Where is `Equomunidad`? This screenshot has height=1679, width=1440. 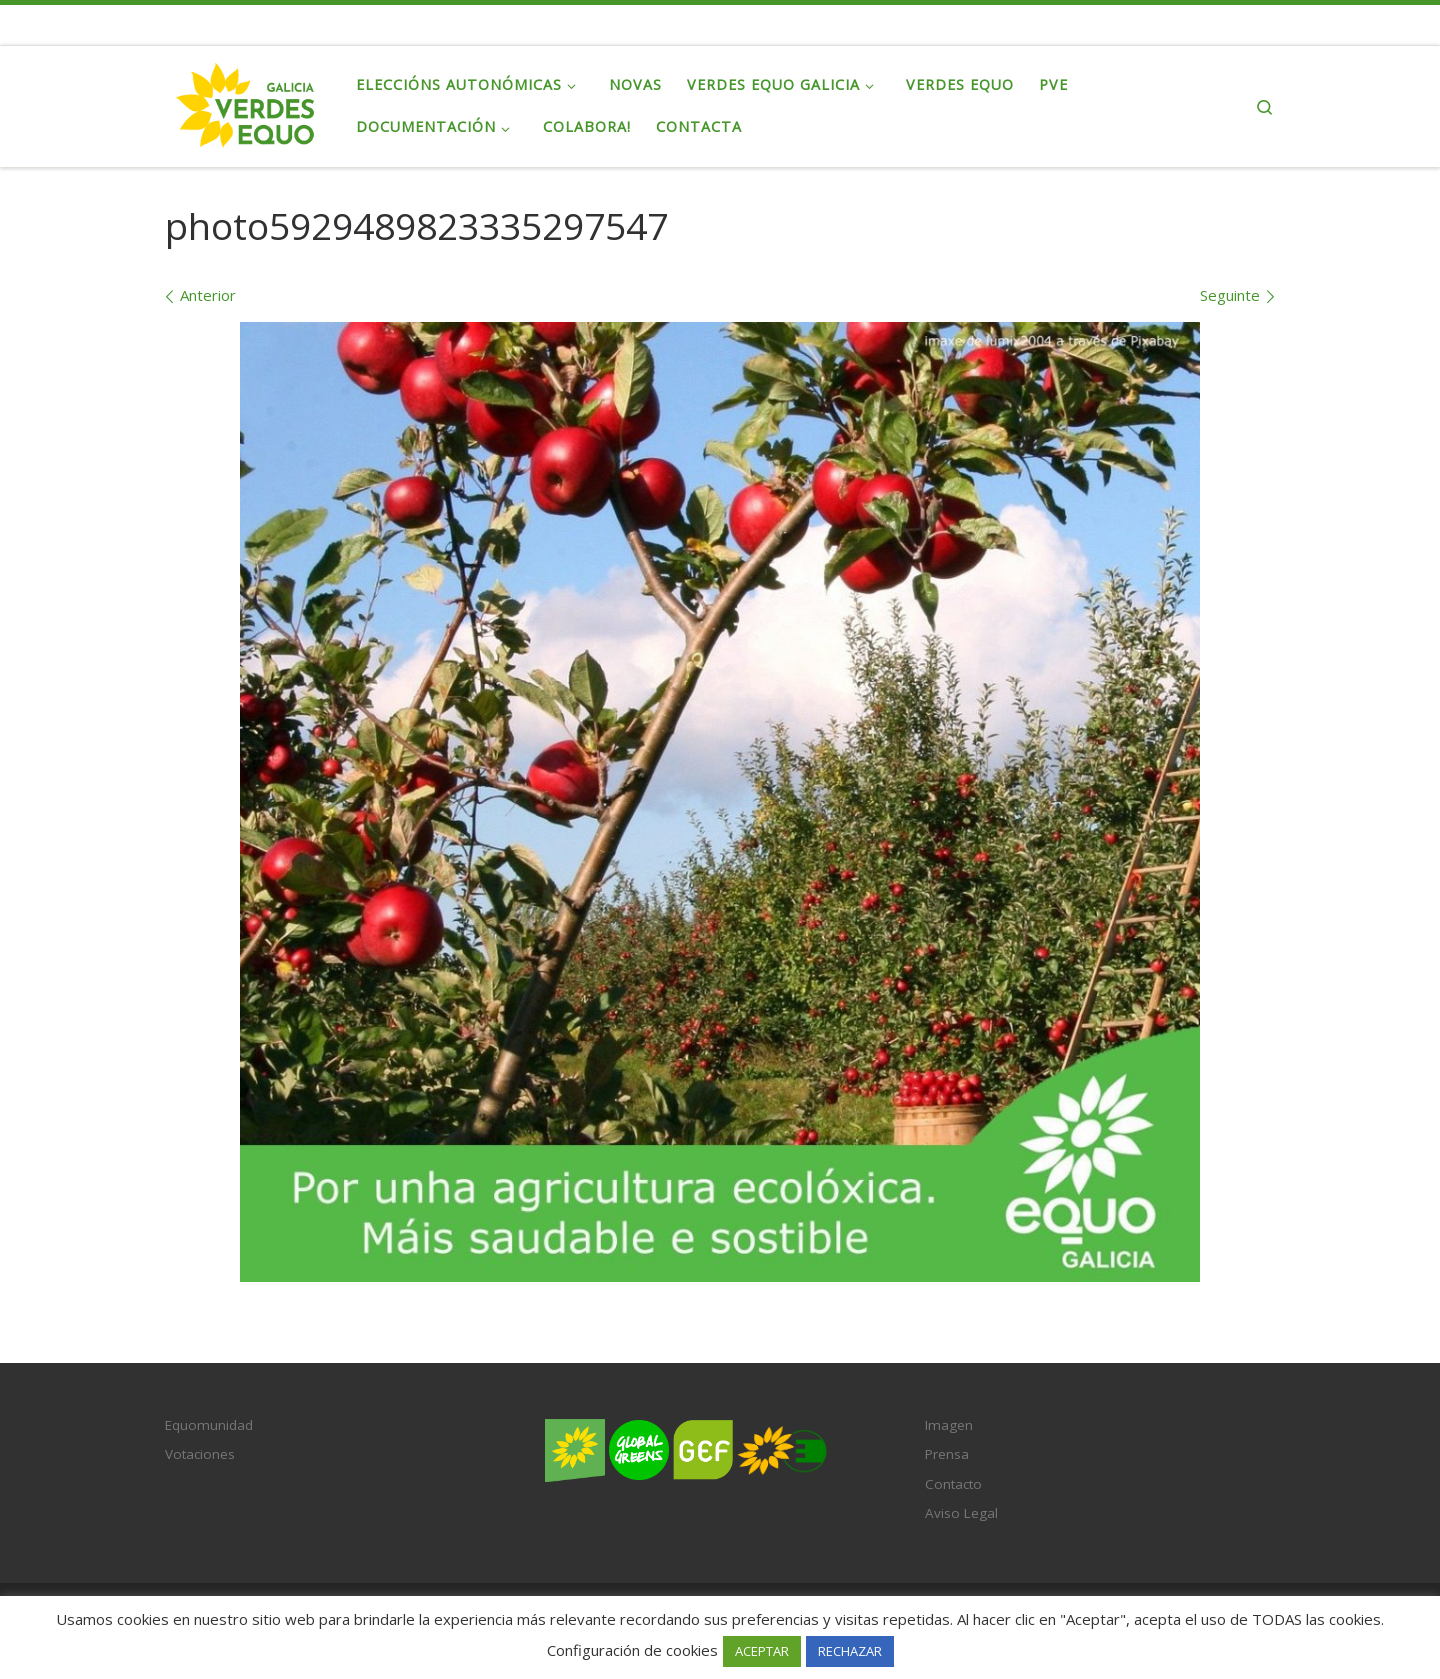 Equomunidad is located at coordinates (209, 1425).